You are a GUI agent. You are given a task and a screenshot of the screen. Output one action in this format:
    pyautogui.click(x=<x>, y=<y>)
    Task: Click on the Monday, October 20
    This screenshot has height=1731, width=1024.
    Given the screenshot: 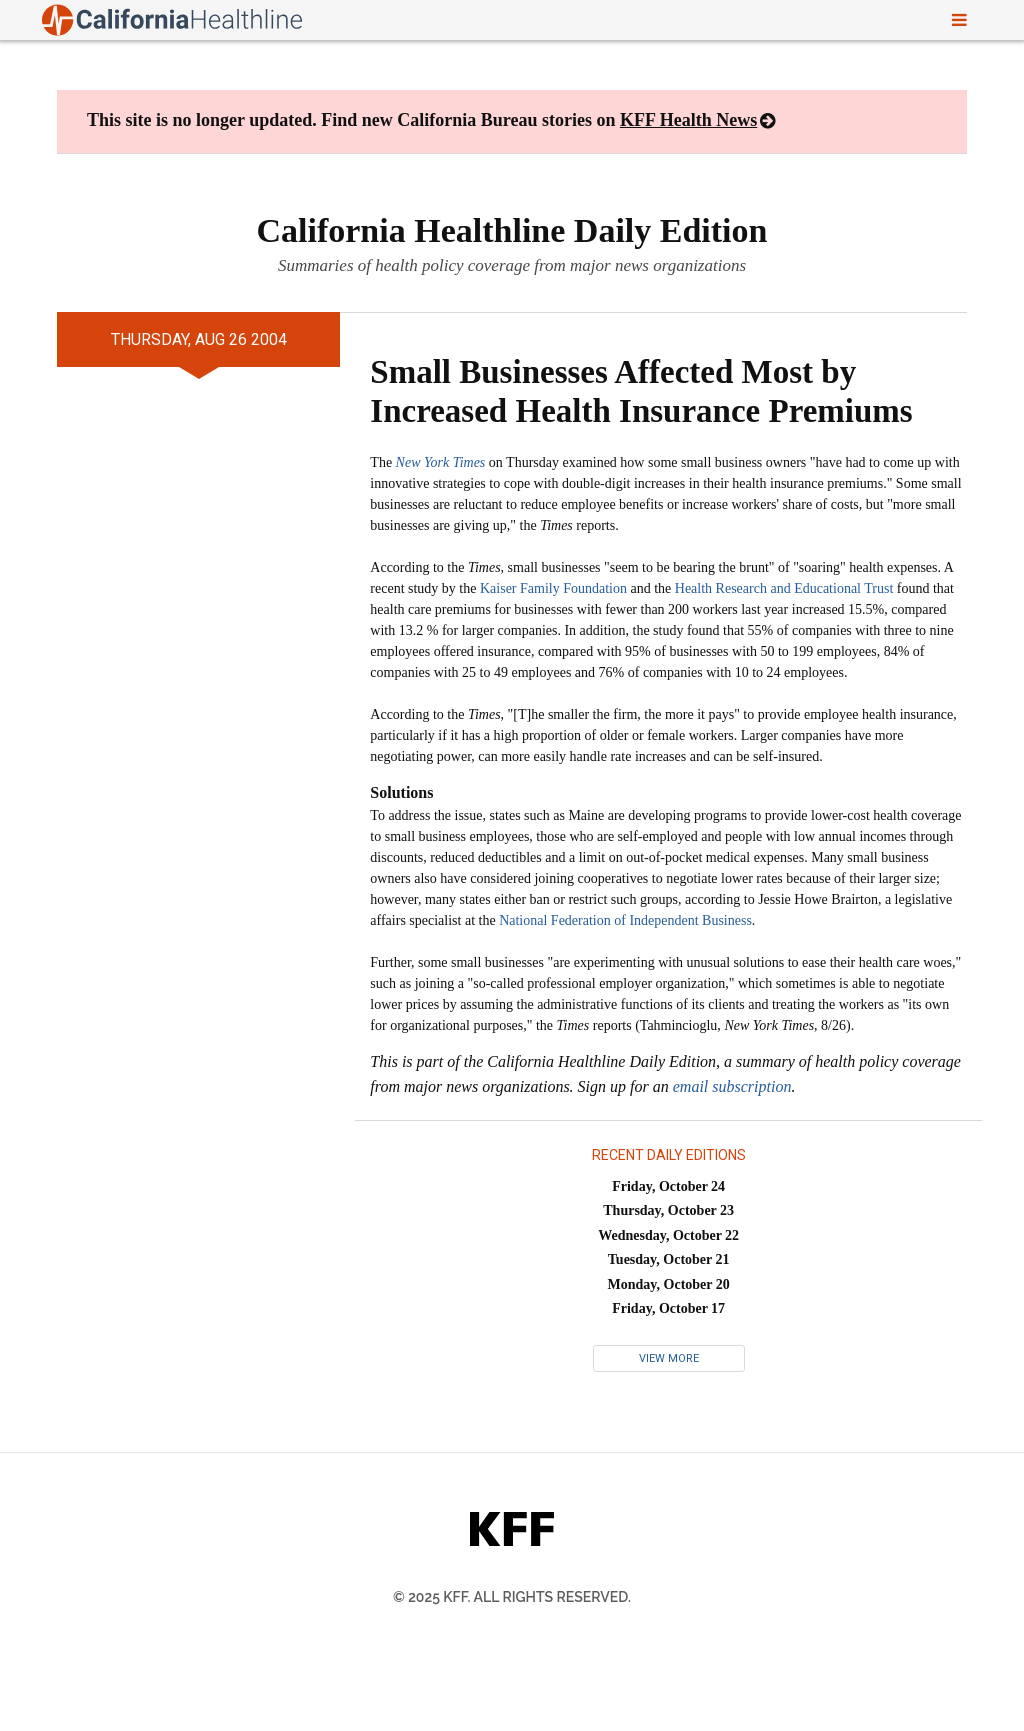 What is the action you would take?
    pyautogui.click(x=669, y=1284)
    